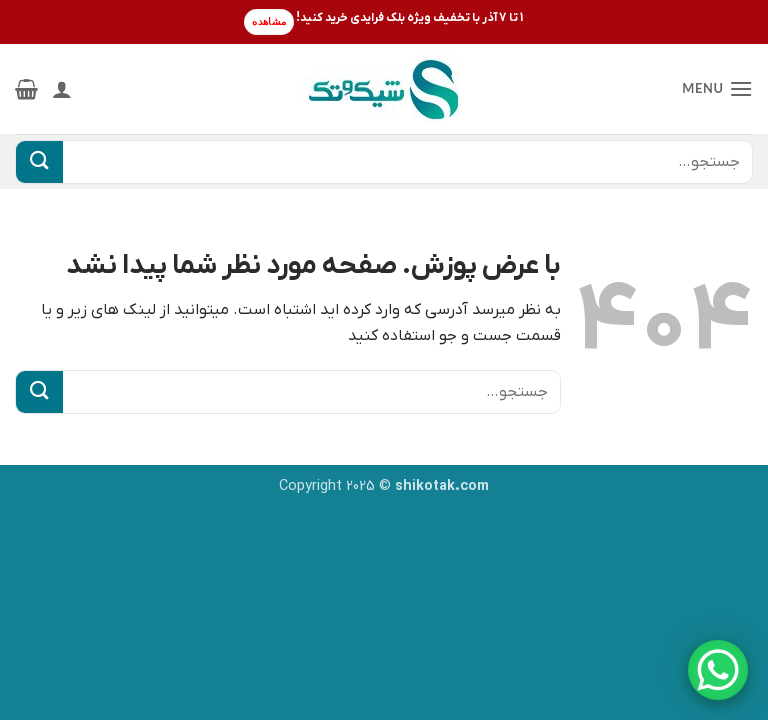 The width and height of the screenshot is (768, 720). Describe the element at coordinates (718, 670) in the screenshot. I see `[WhatsApp Chat Button]` at that location.